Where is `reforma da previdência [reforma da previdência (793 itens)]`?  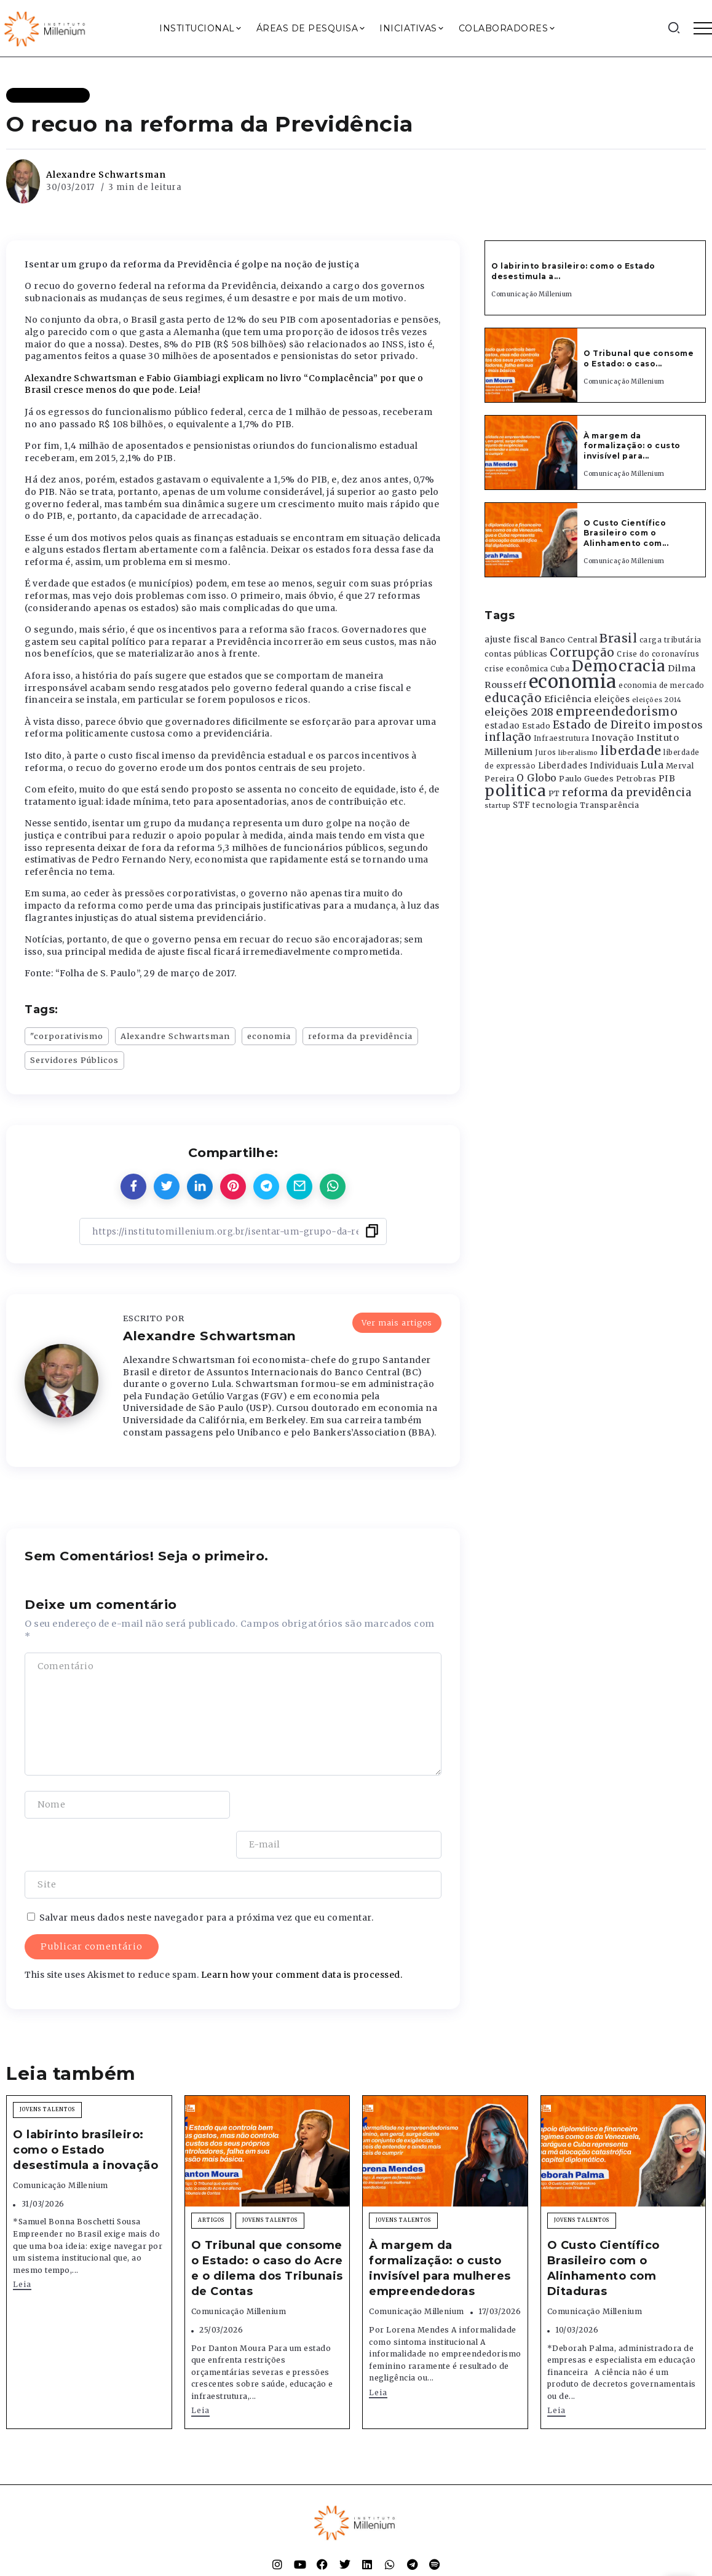
reforma da previdência [reforma da previdência (793 itens)] is located at coordinates (626, 792).